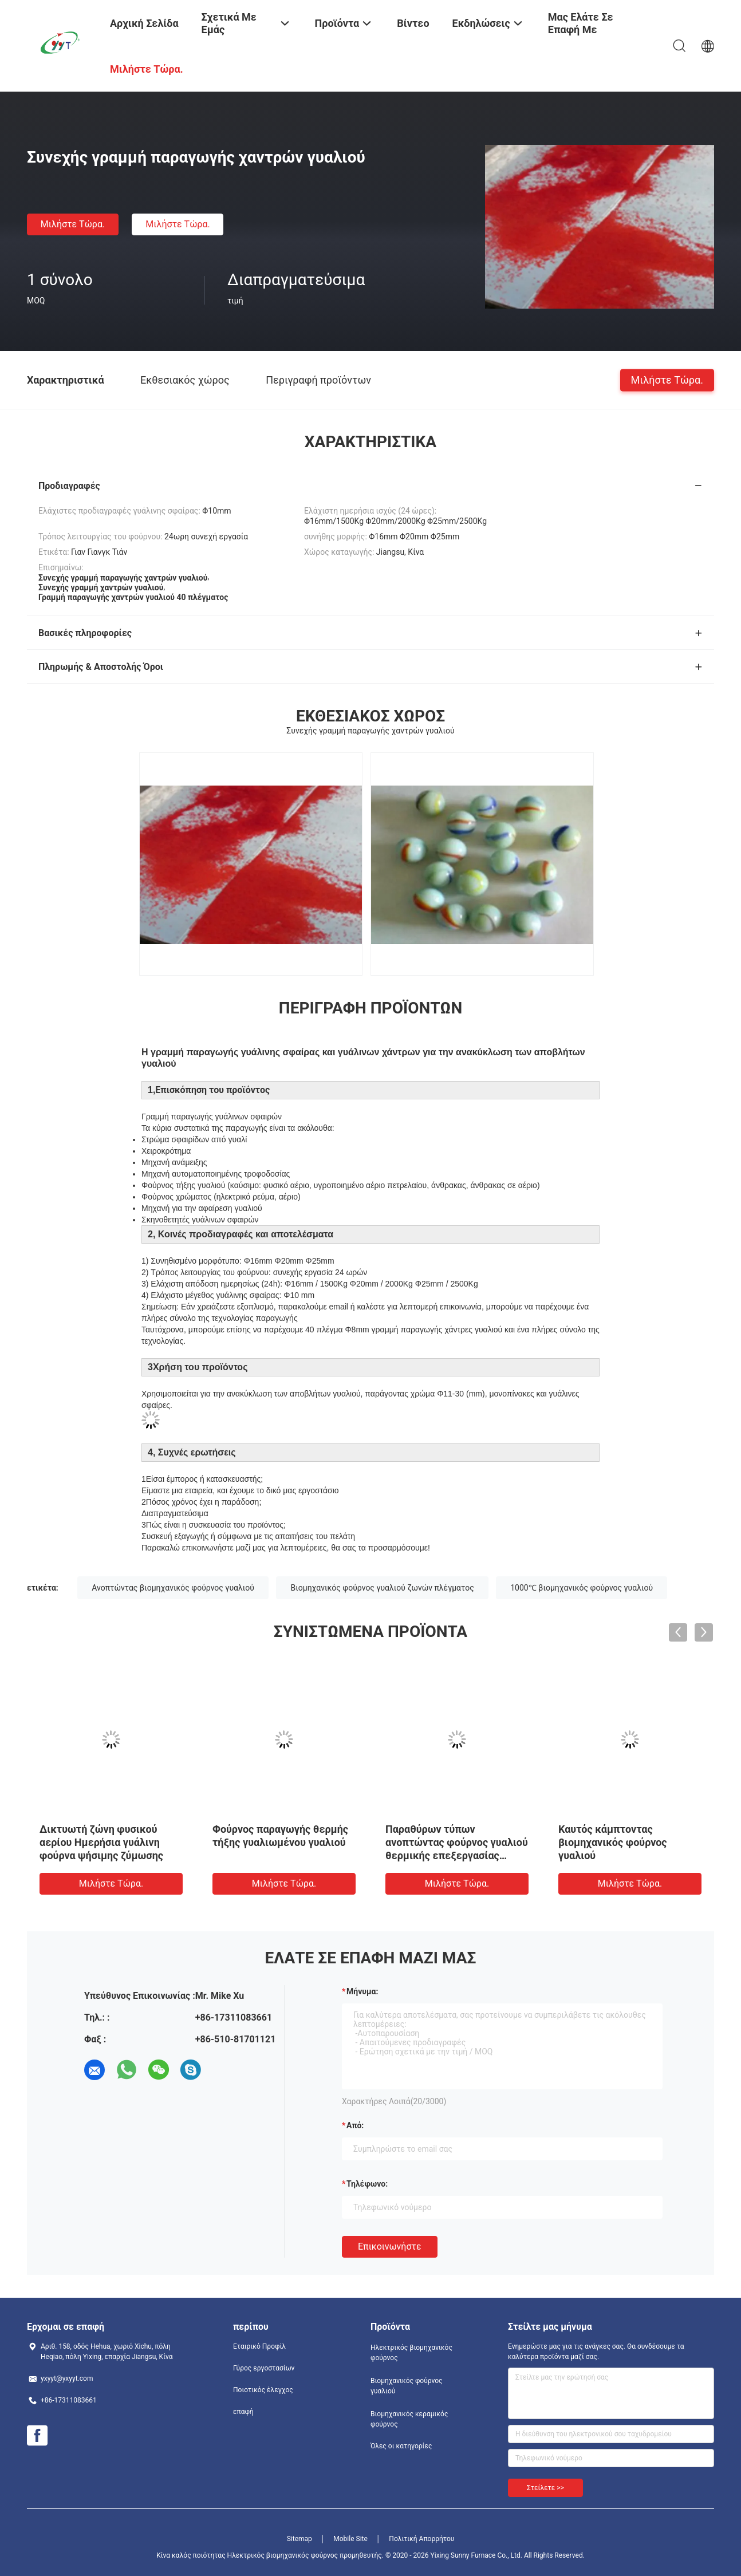  I want to click on Βιομηχανικός φούρνος γυαλιού, so click(406, 2386).